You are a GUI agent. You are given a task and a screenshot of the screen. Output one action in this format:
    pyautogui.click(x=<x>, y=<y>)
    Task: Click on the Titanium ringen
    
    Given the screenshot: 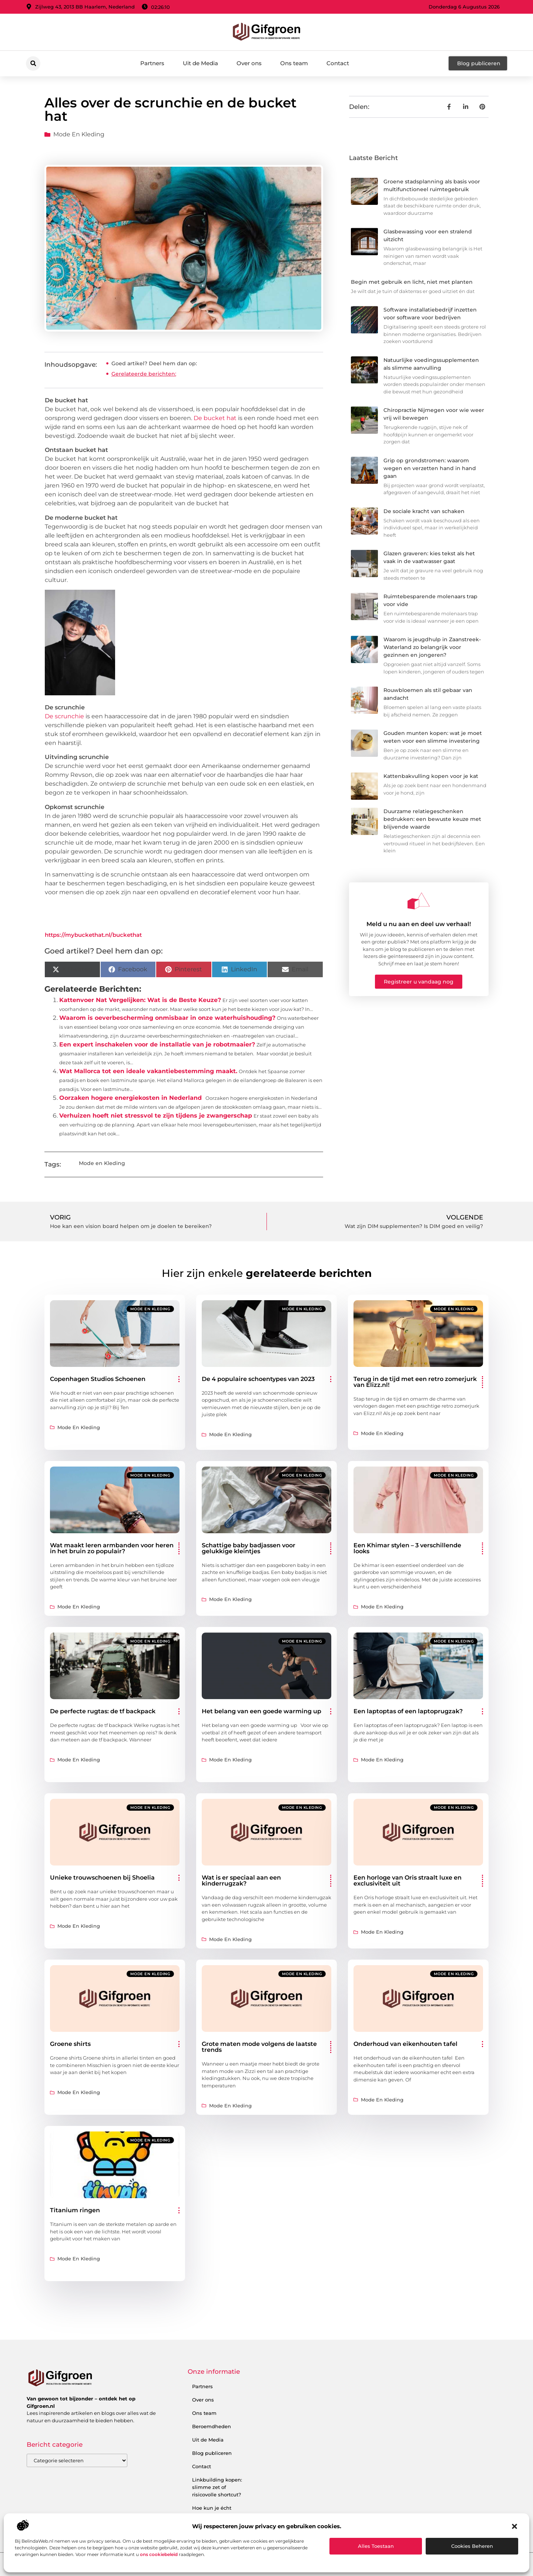 What is the action you would take?
    pyautogui.click(x=75, y=2210)
    